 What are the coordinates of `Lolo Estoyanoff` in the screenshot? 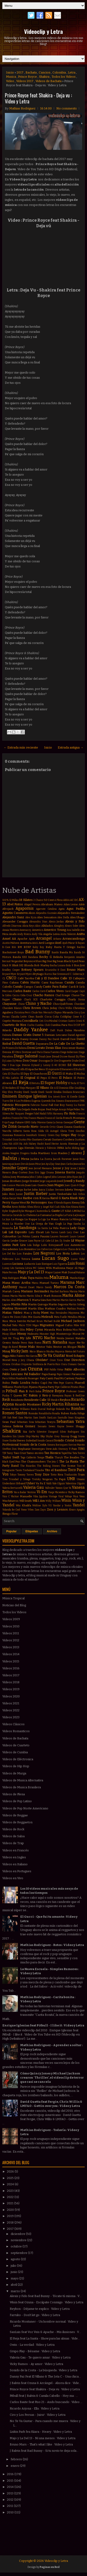 It's located at (52, 1245).